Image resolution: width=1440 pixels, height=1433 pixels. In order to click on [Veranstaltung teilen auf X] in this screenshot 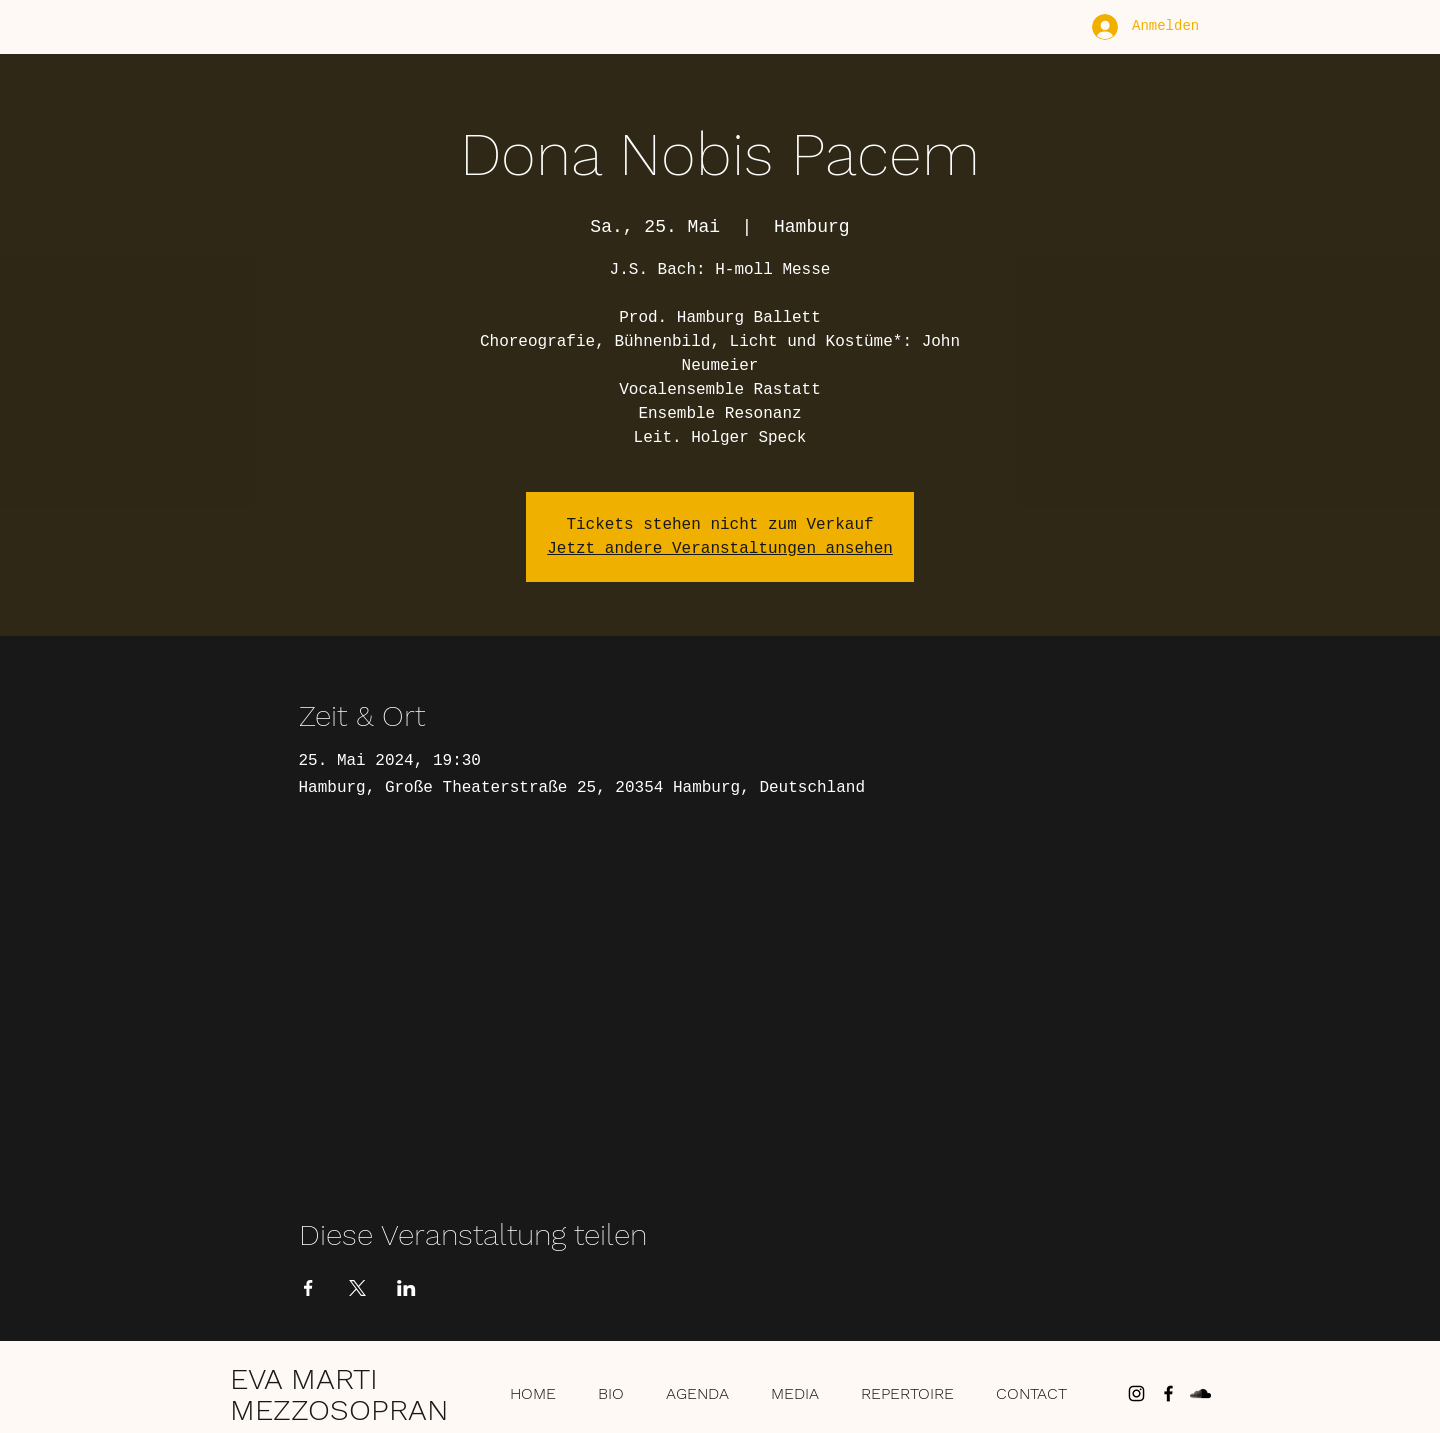, I will do `click(357, 1288)`.